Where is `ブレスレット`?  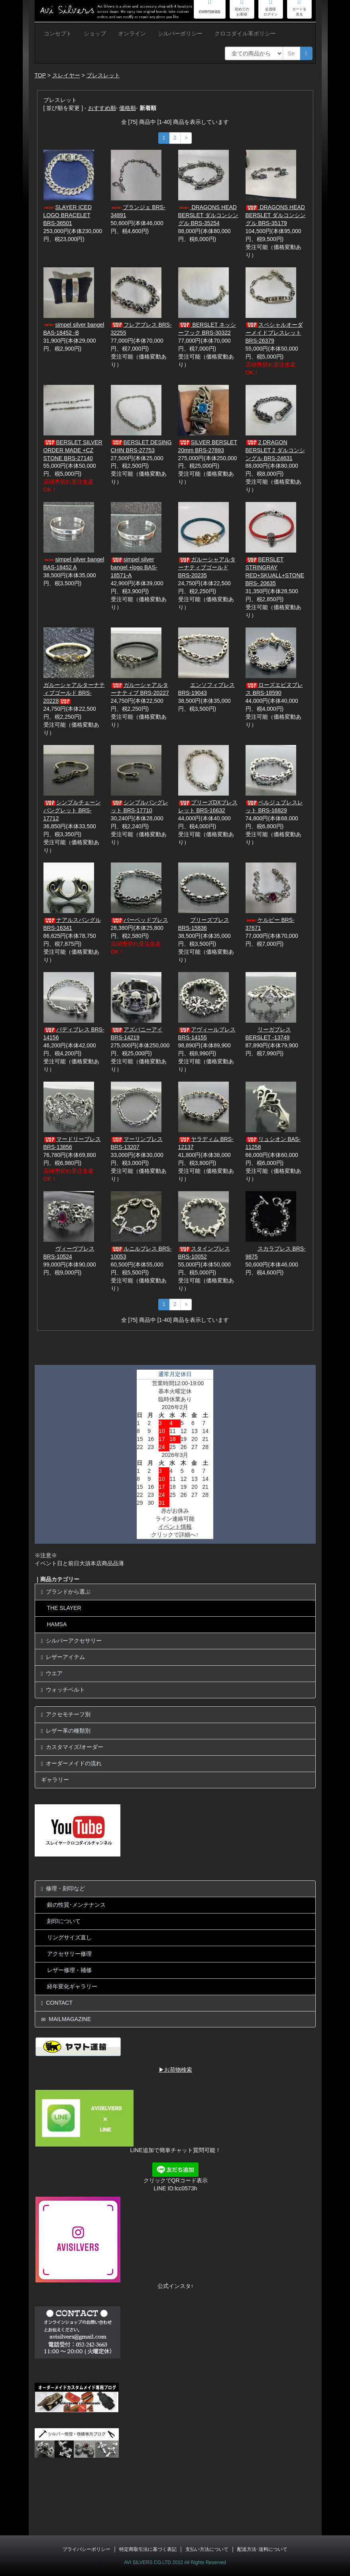
ブレスレット is located at coordinates (103, 75).